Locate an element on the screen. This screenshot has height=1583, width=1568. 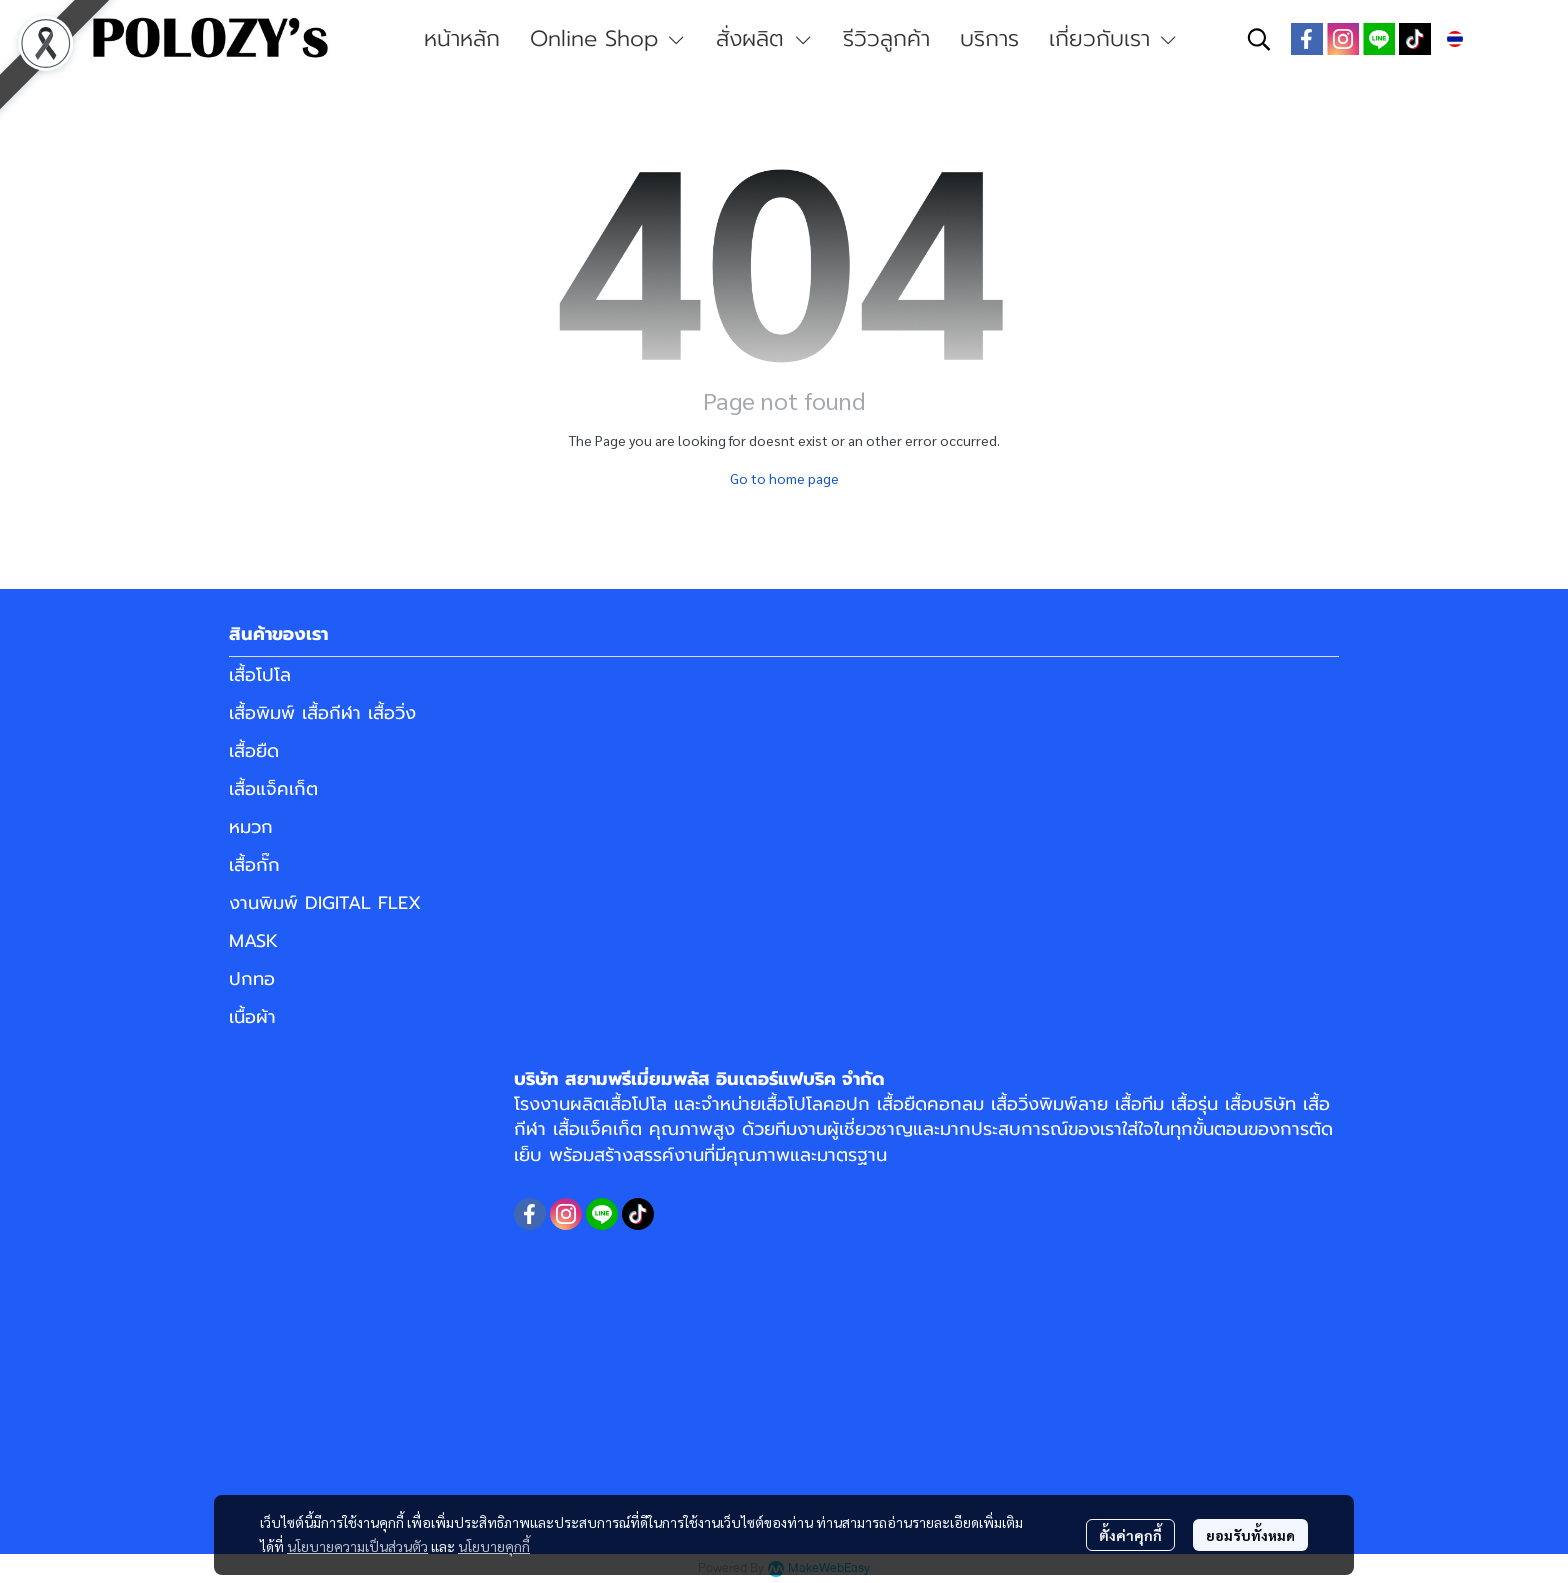
Go to home page is located at coordinates (784, 478).